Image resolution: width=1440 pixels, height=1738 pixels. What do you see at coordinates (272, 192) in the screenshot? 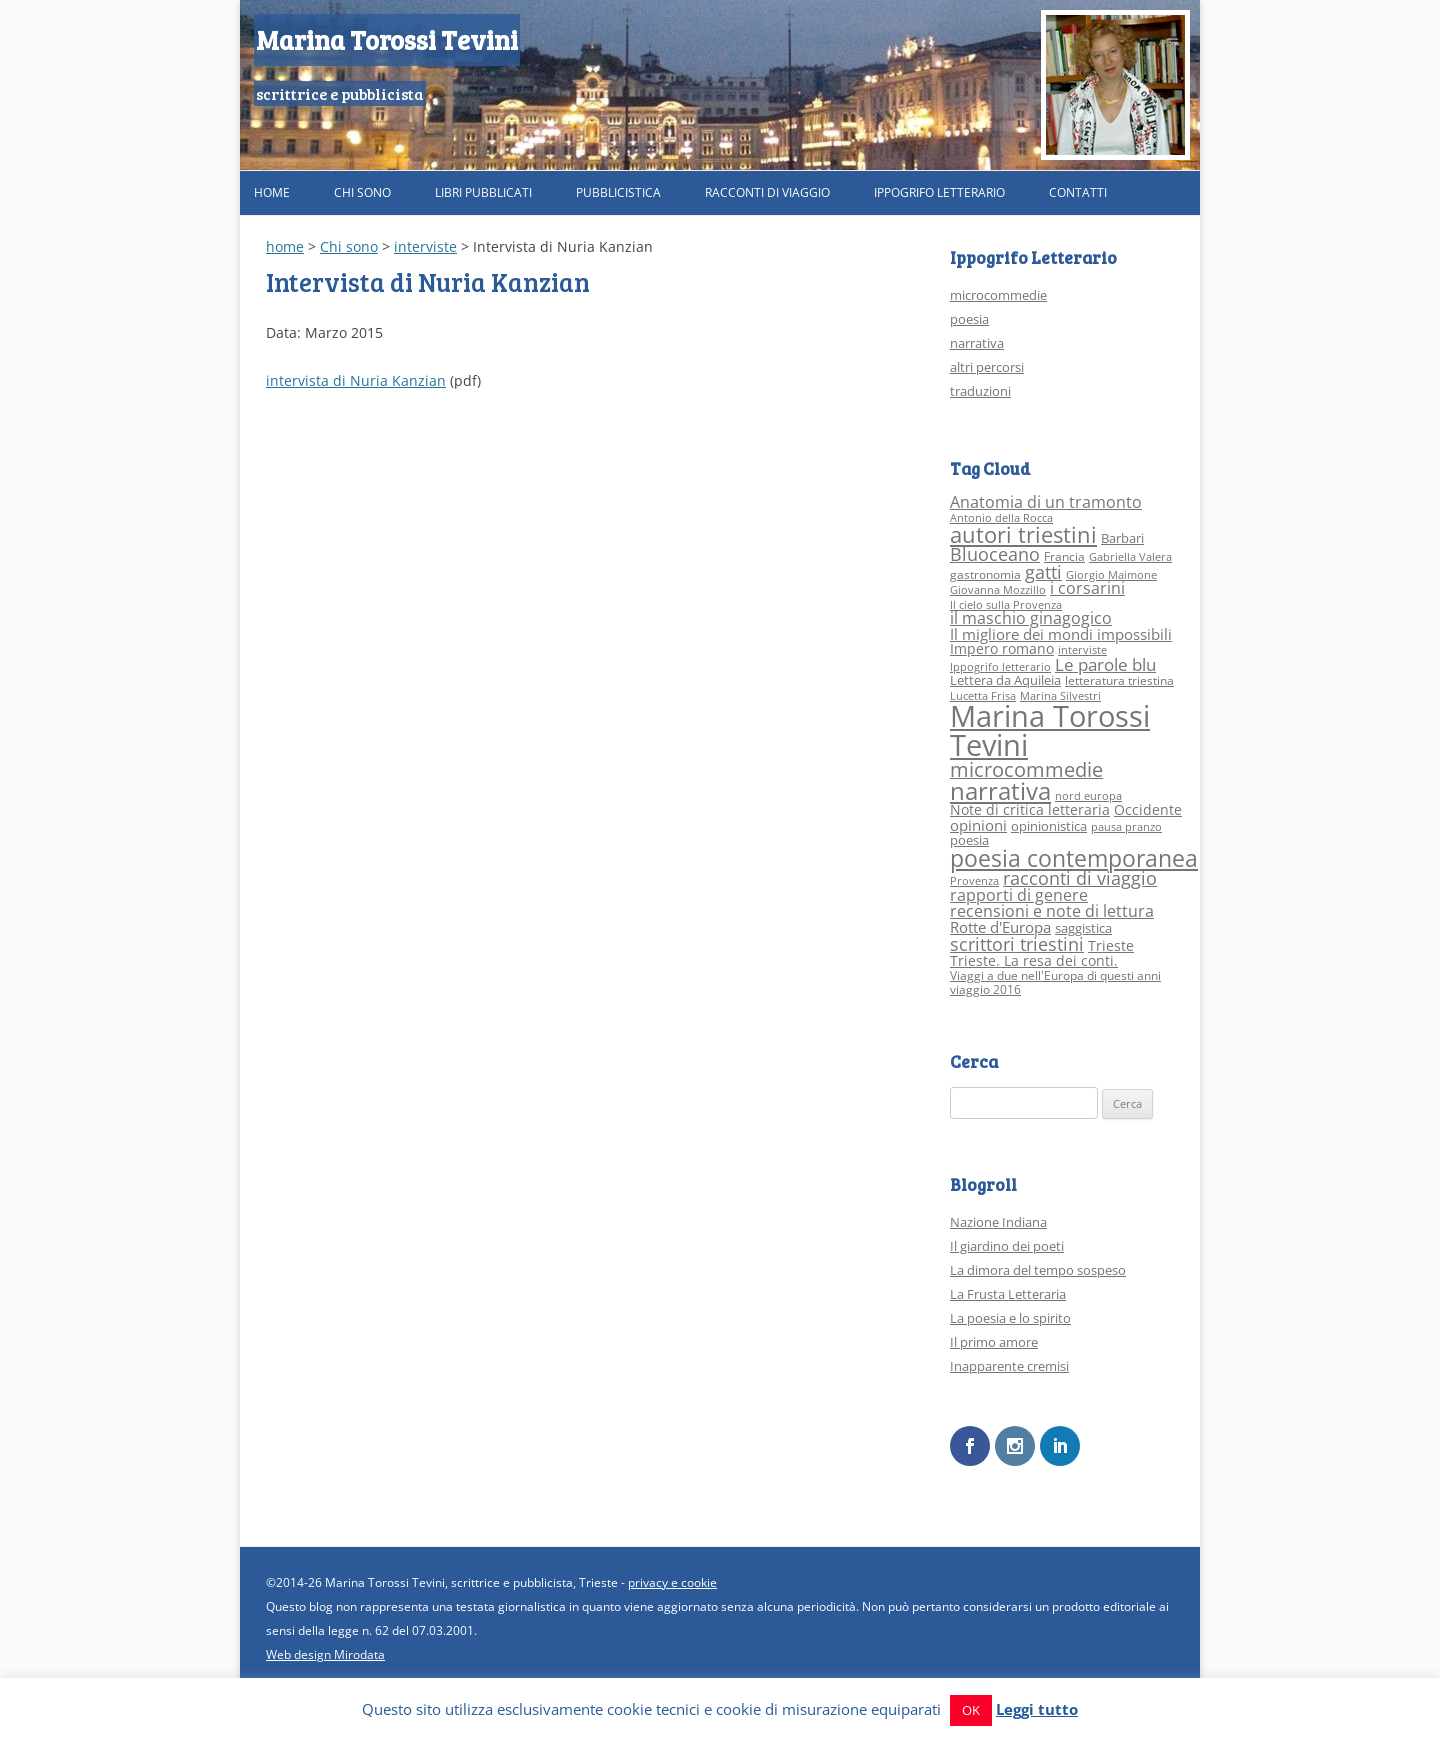
I see `Home` at bounding box center [272, 192].